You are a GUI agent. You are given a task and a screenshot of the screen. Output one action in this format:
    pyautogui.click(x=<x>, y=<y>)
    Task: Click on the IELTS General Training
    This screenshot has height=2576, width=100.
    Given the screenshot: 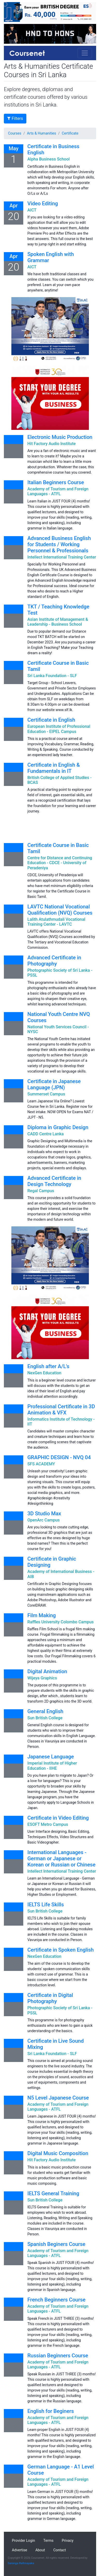 What is the action you would take?
    pyautogui.click(x=53, y=2193)
    